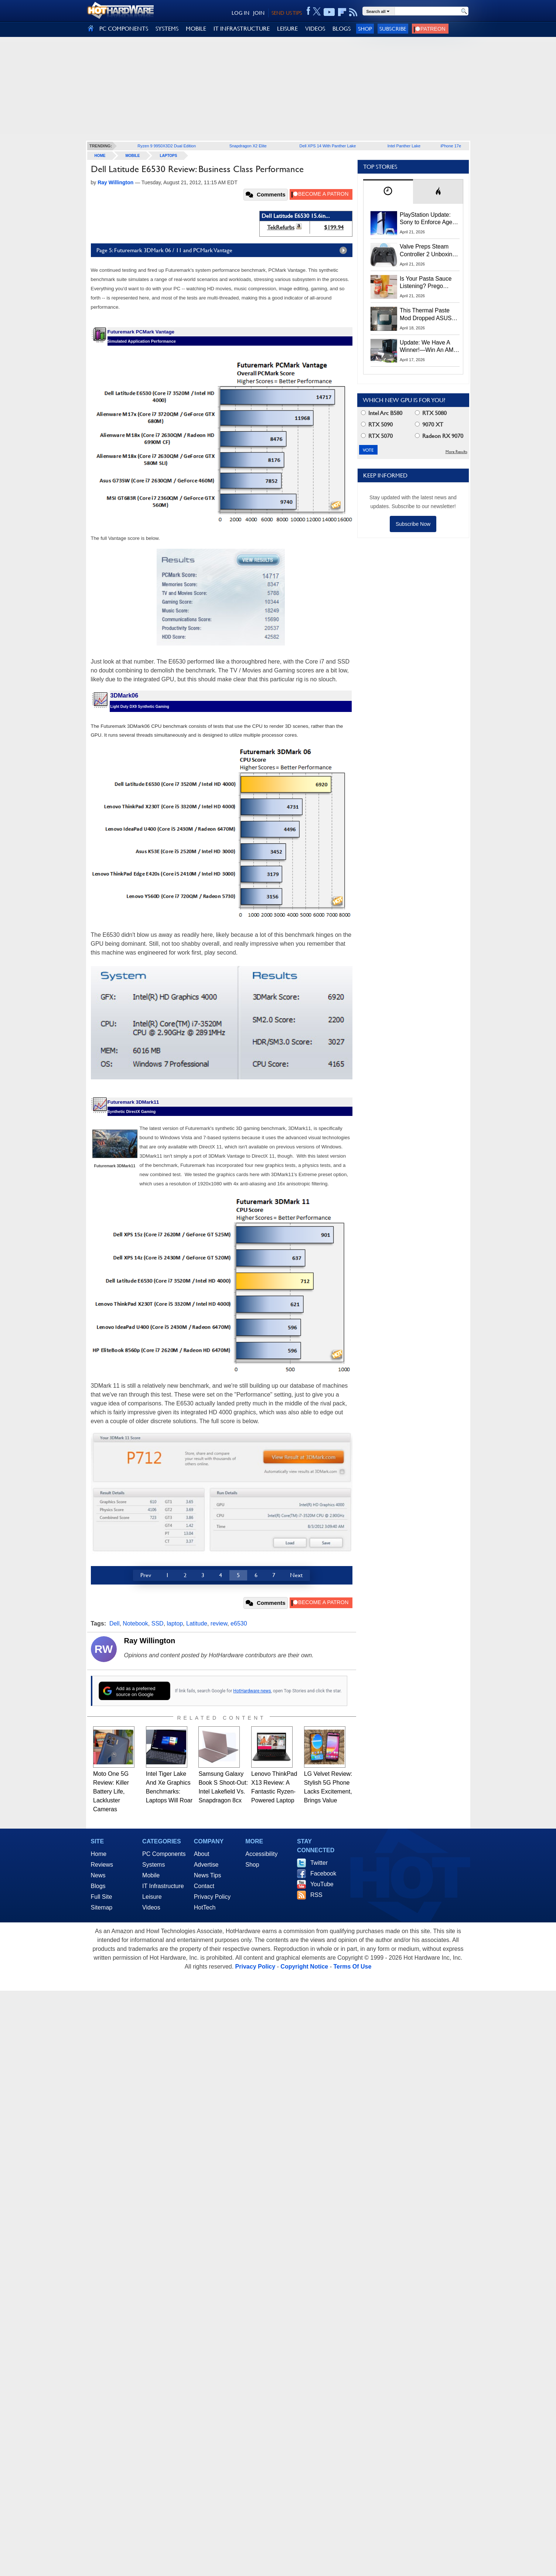 This screenshot has height=2576, width=556. Describe the element at coordinates (100, 156) in the screenshot. I see `home` at that location.